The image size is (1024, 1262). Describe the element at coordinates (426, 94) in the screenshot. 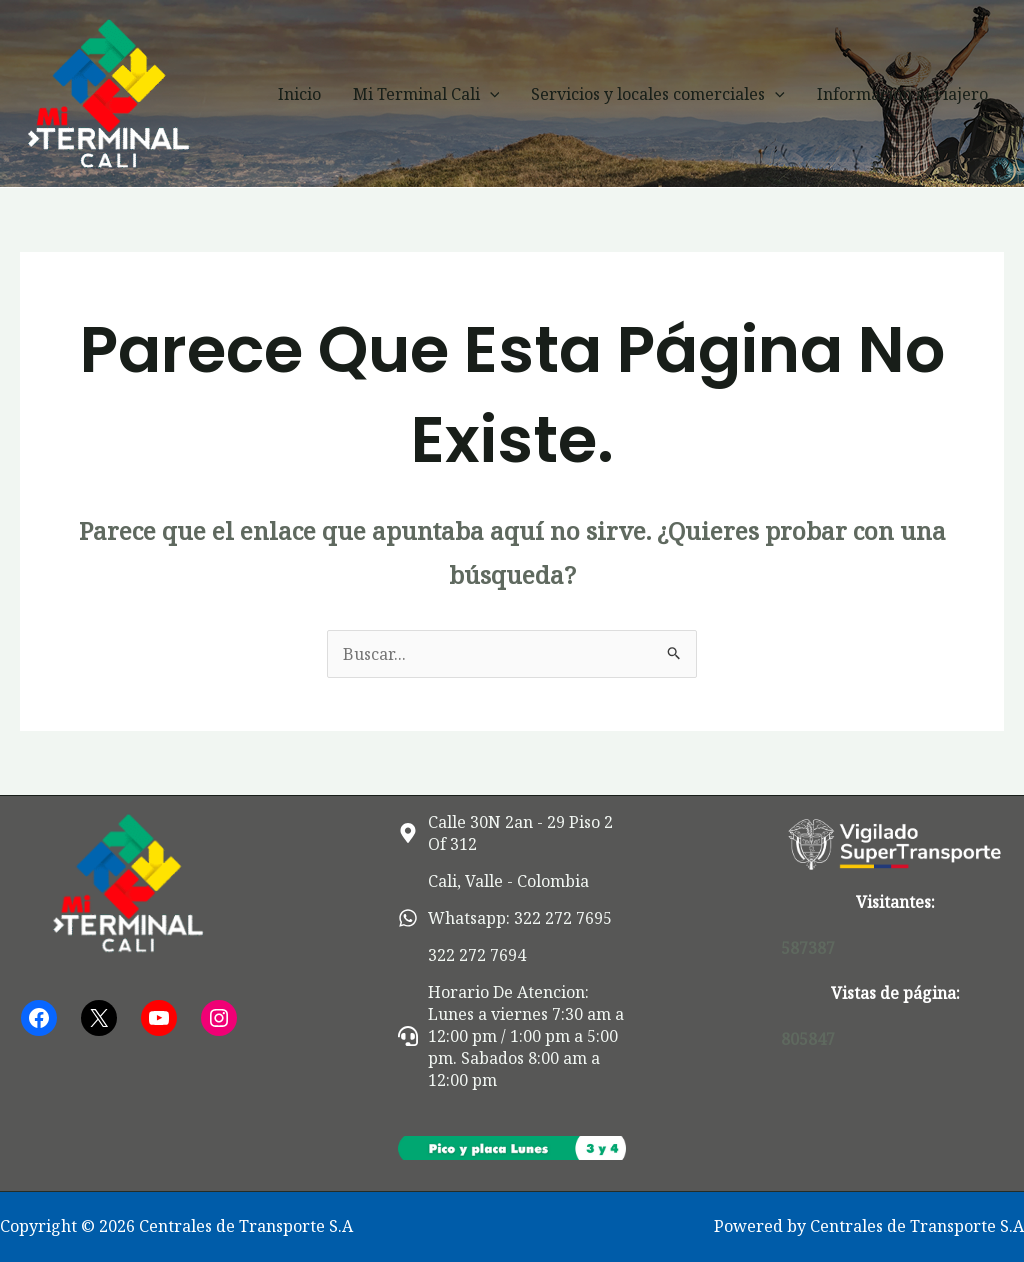

I see `Mi Terminal Cali` at that location.